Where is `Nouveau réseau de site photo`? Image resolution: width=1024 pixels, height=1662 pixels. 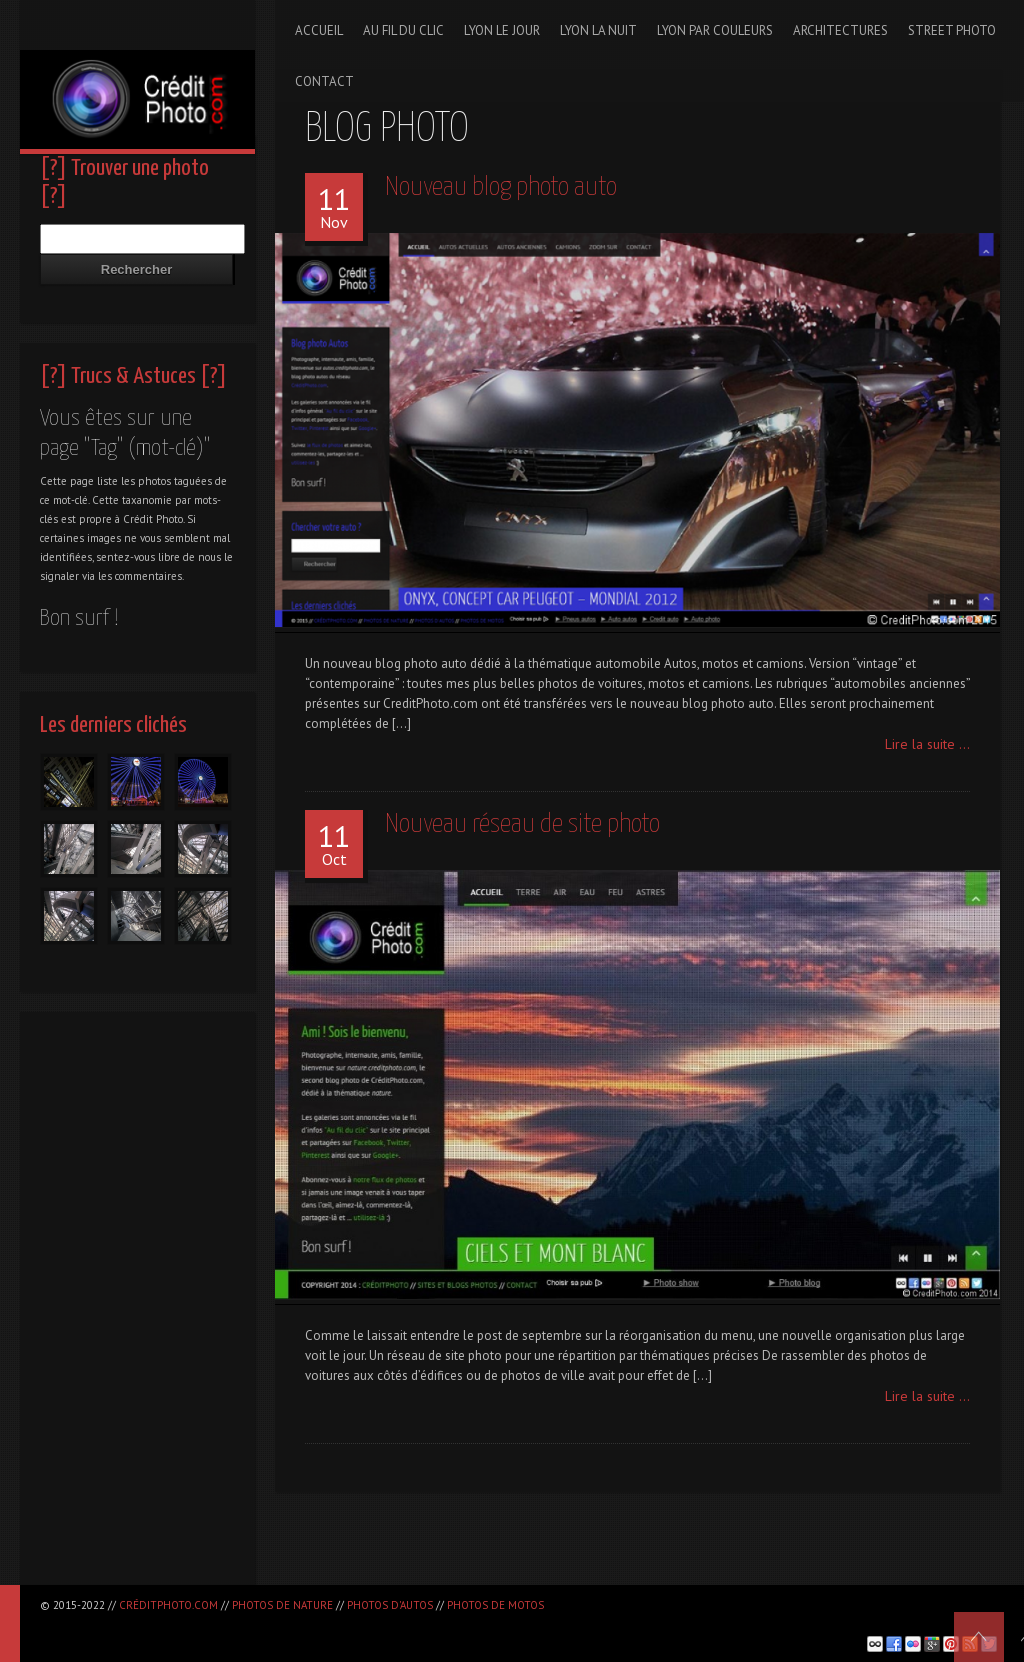
Nouveau réseau de site photo is located at coordinates (522, 824).